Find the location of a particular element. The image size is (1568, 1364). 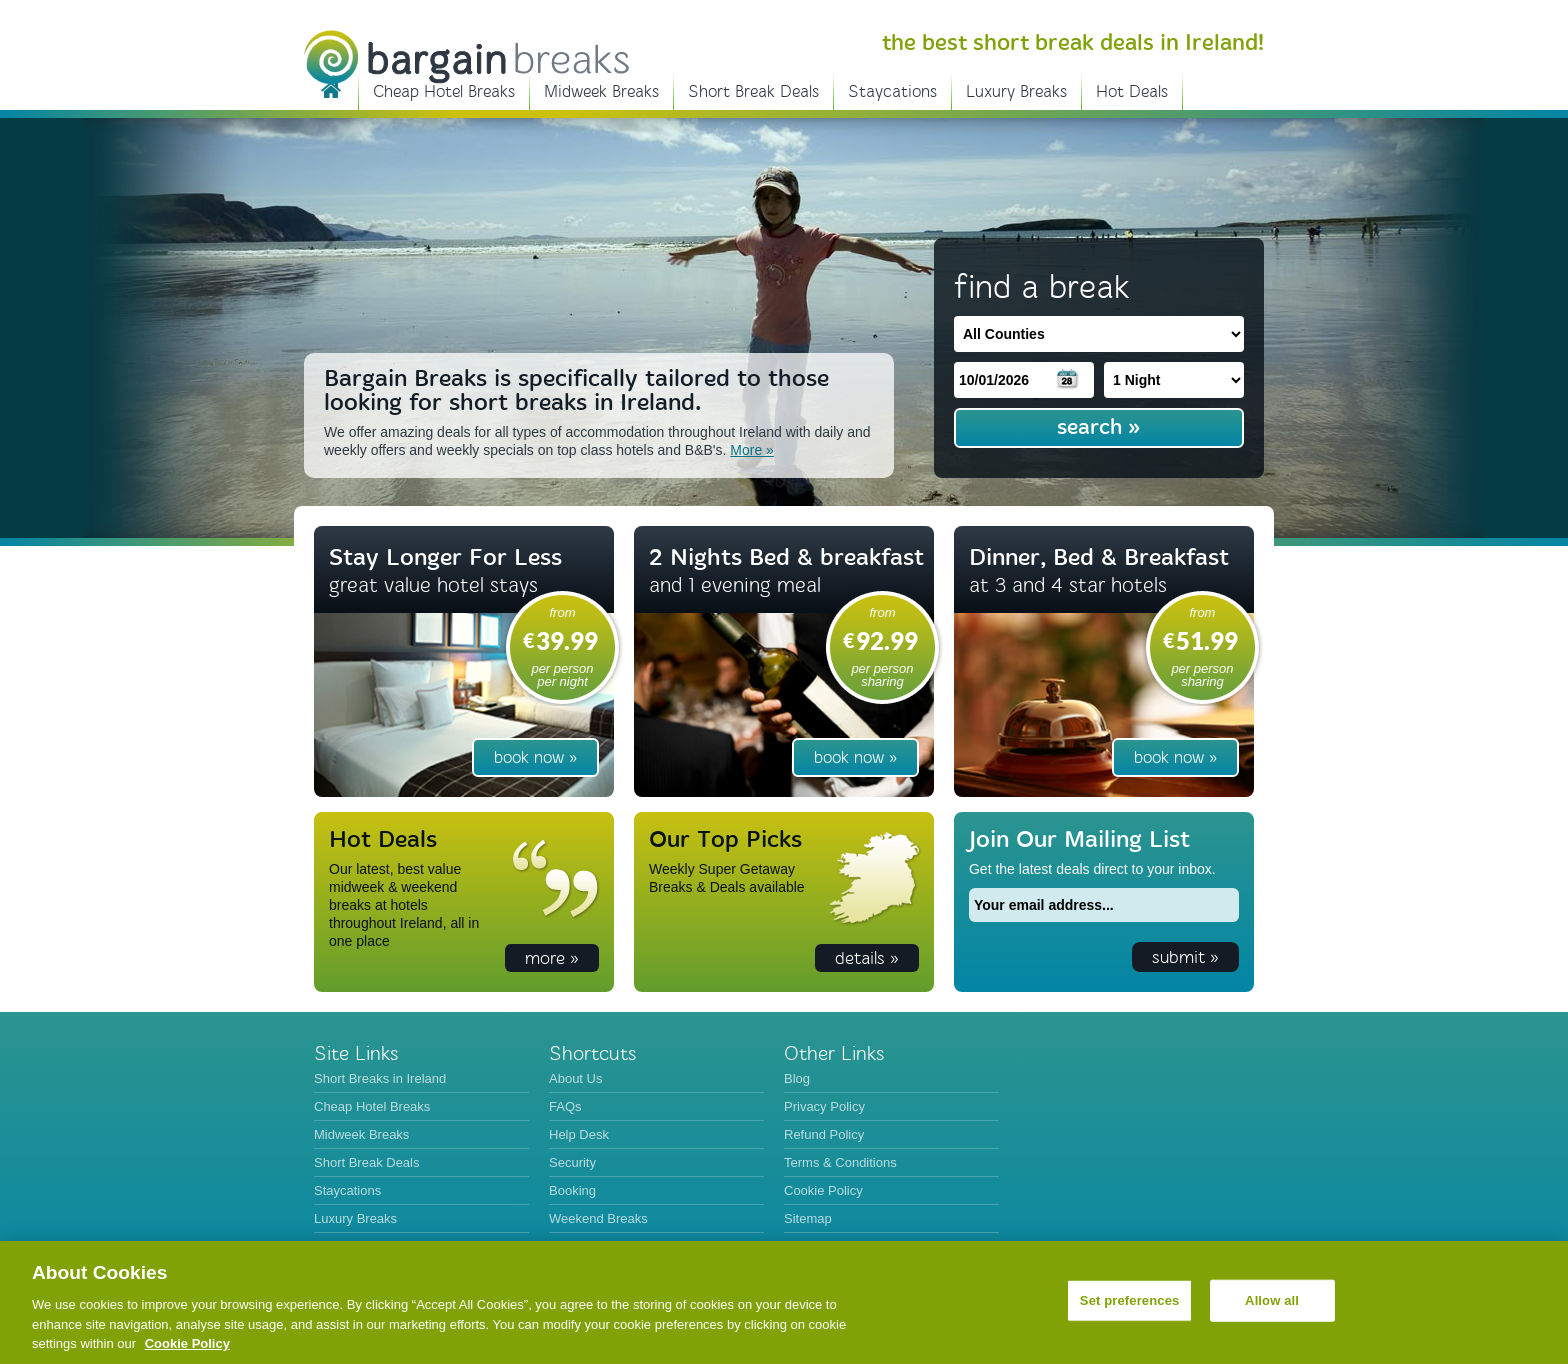

Booking is located at coordinates (572, 1190).